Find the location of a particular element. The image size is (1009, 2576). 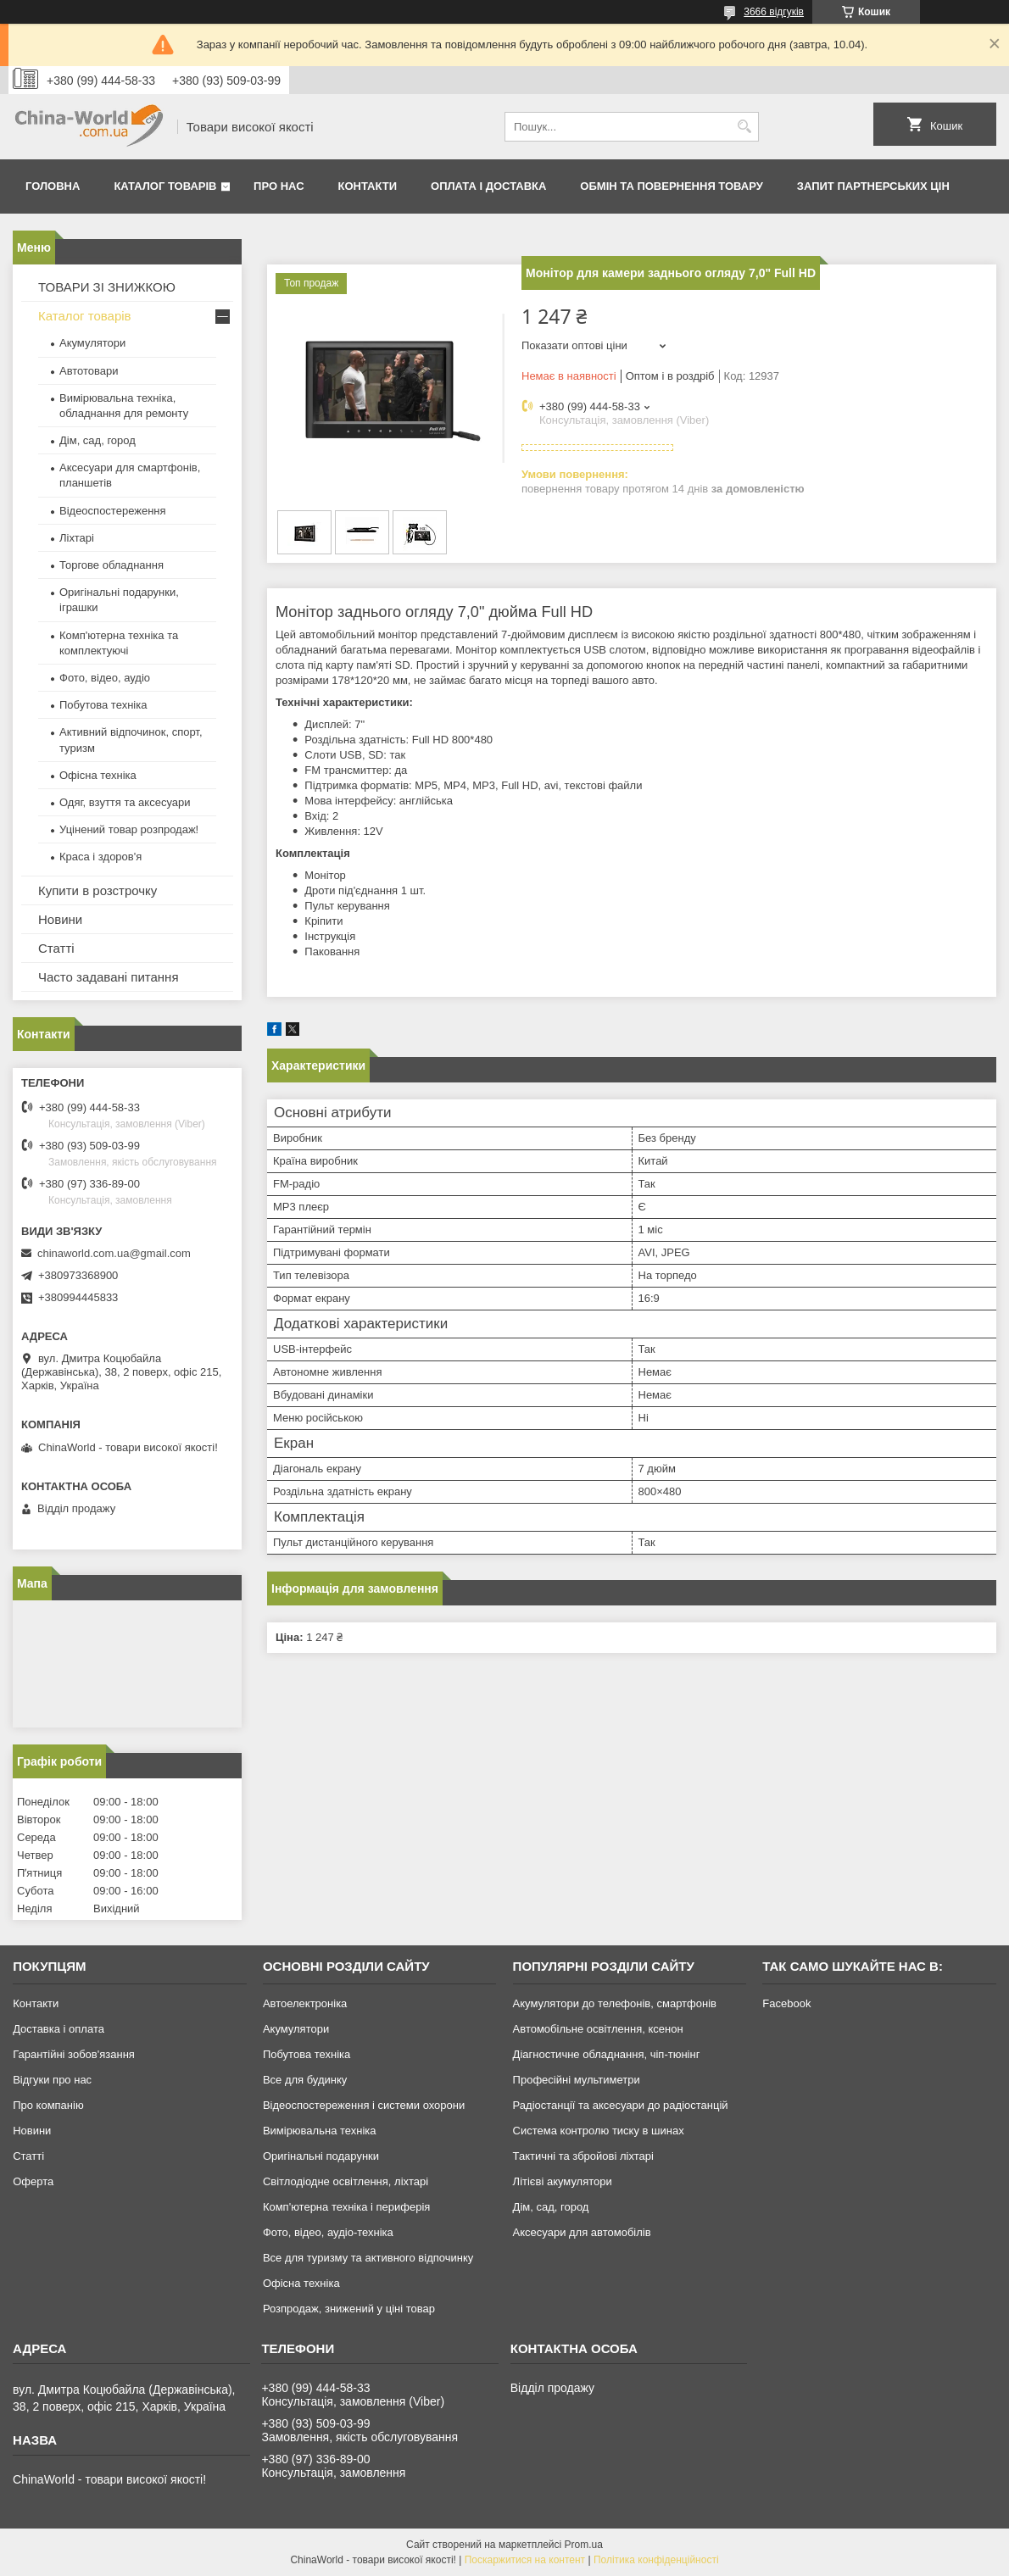

Аксесуари для автомобілів is located at coordinates (582, 2232).